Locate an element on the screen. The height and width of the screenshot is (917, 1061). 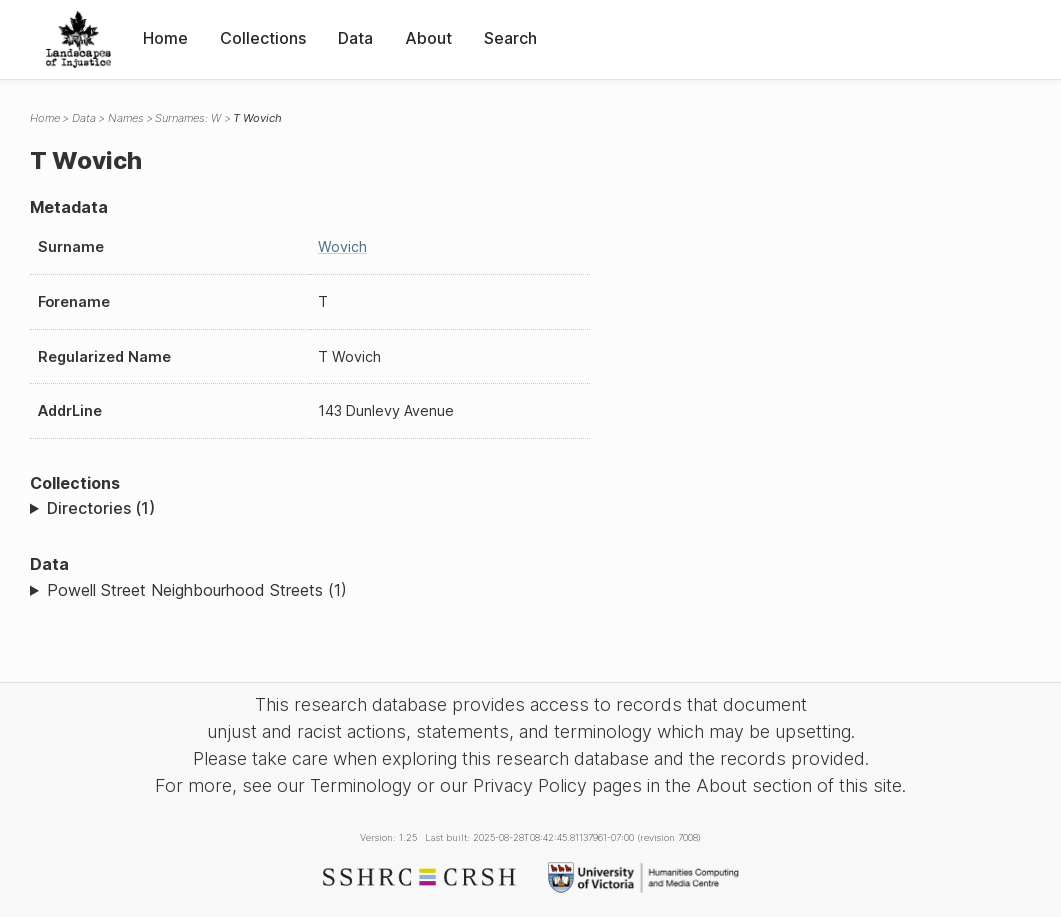
Names is located at coordinates (126, 118).